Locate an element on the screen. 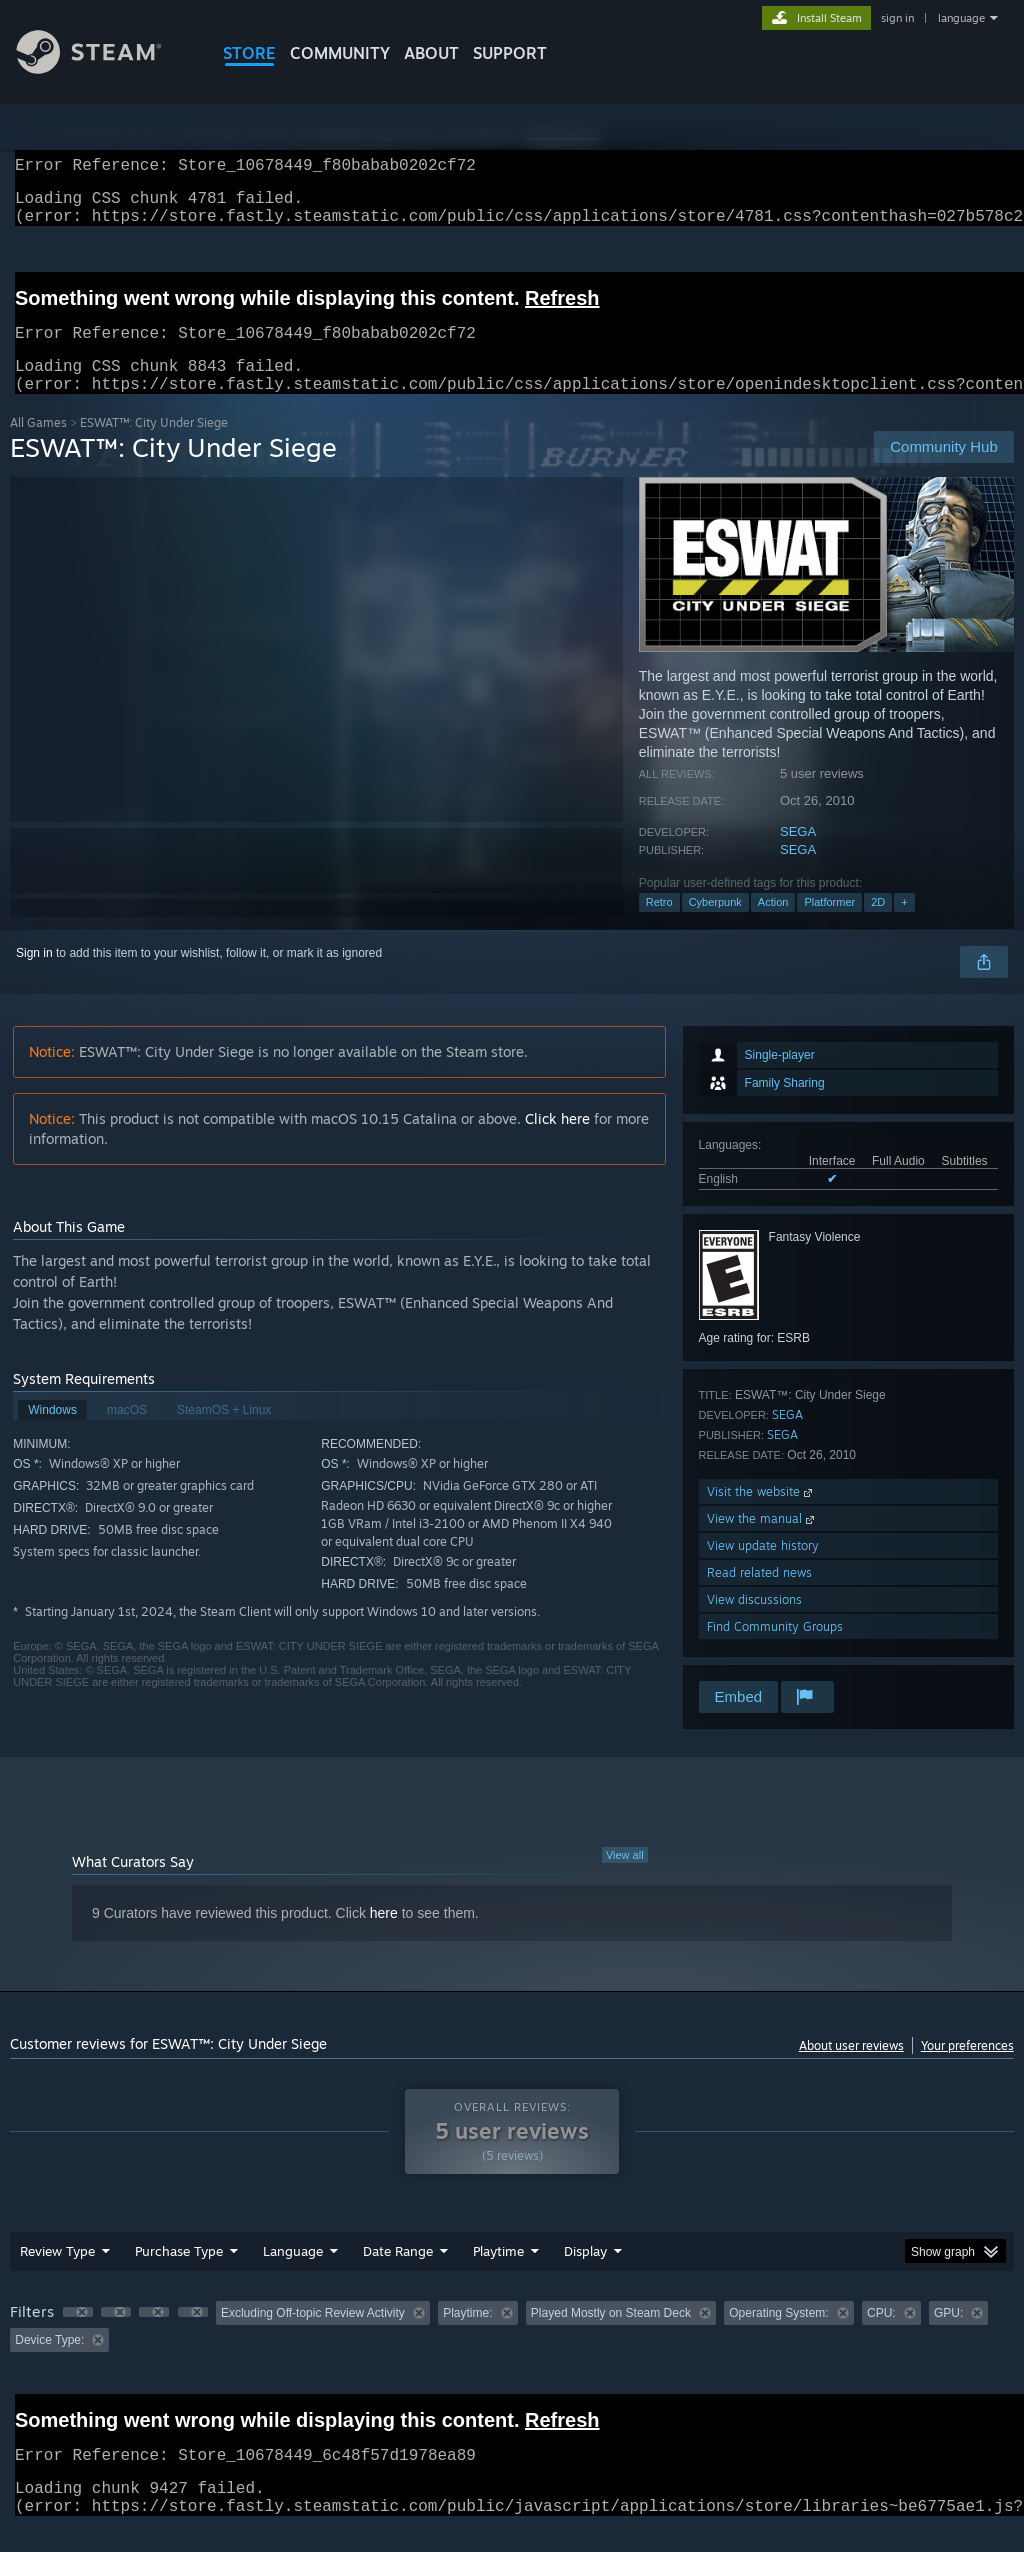 This screenshot has height=2552, width=1024. Retro is located at coordinates (659, 926).